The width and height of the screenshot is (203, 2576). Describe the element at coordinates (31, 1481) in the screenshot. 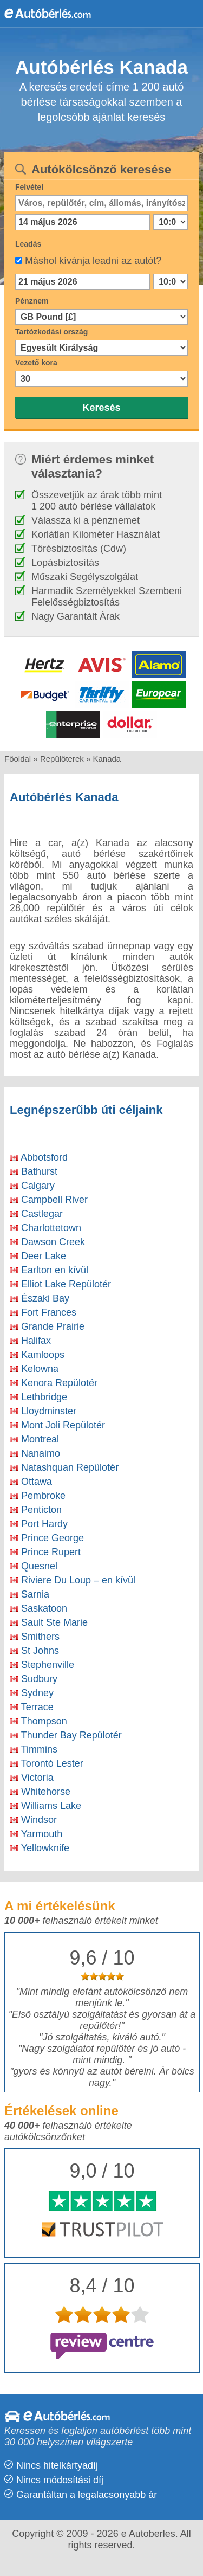

I see `Ottawa` at that location.